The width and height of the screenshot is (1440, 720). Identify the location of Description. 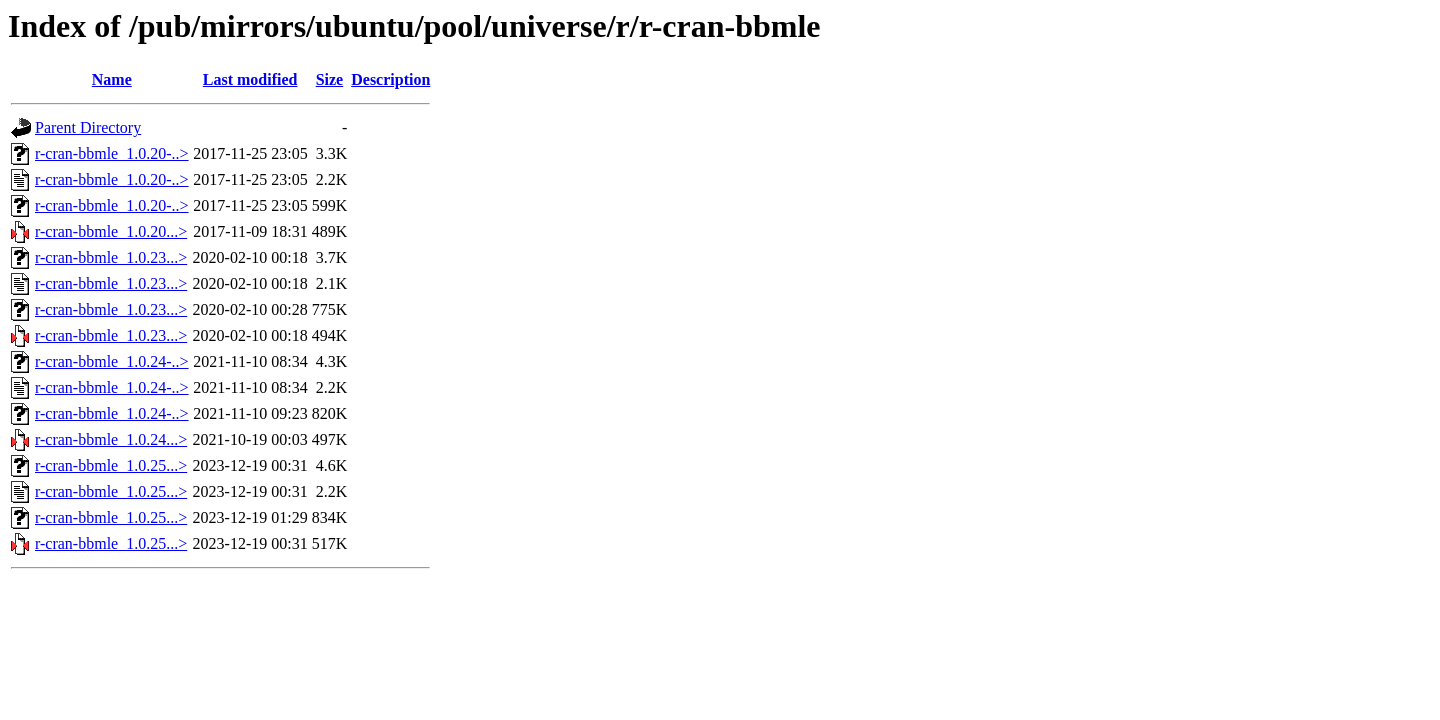
(390, 79).